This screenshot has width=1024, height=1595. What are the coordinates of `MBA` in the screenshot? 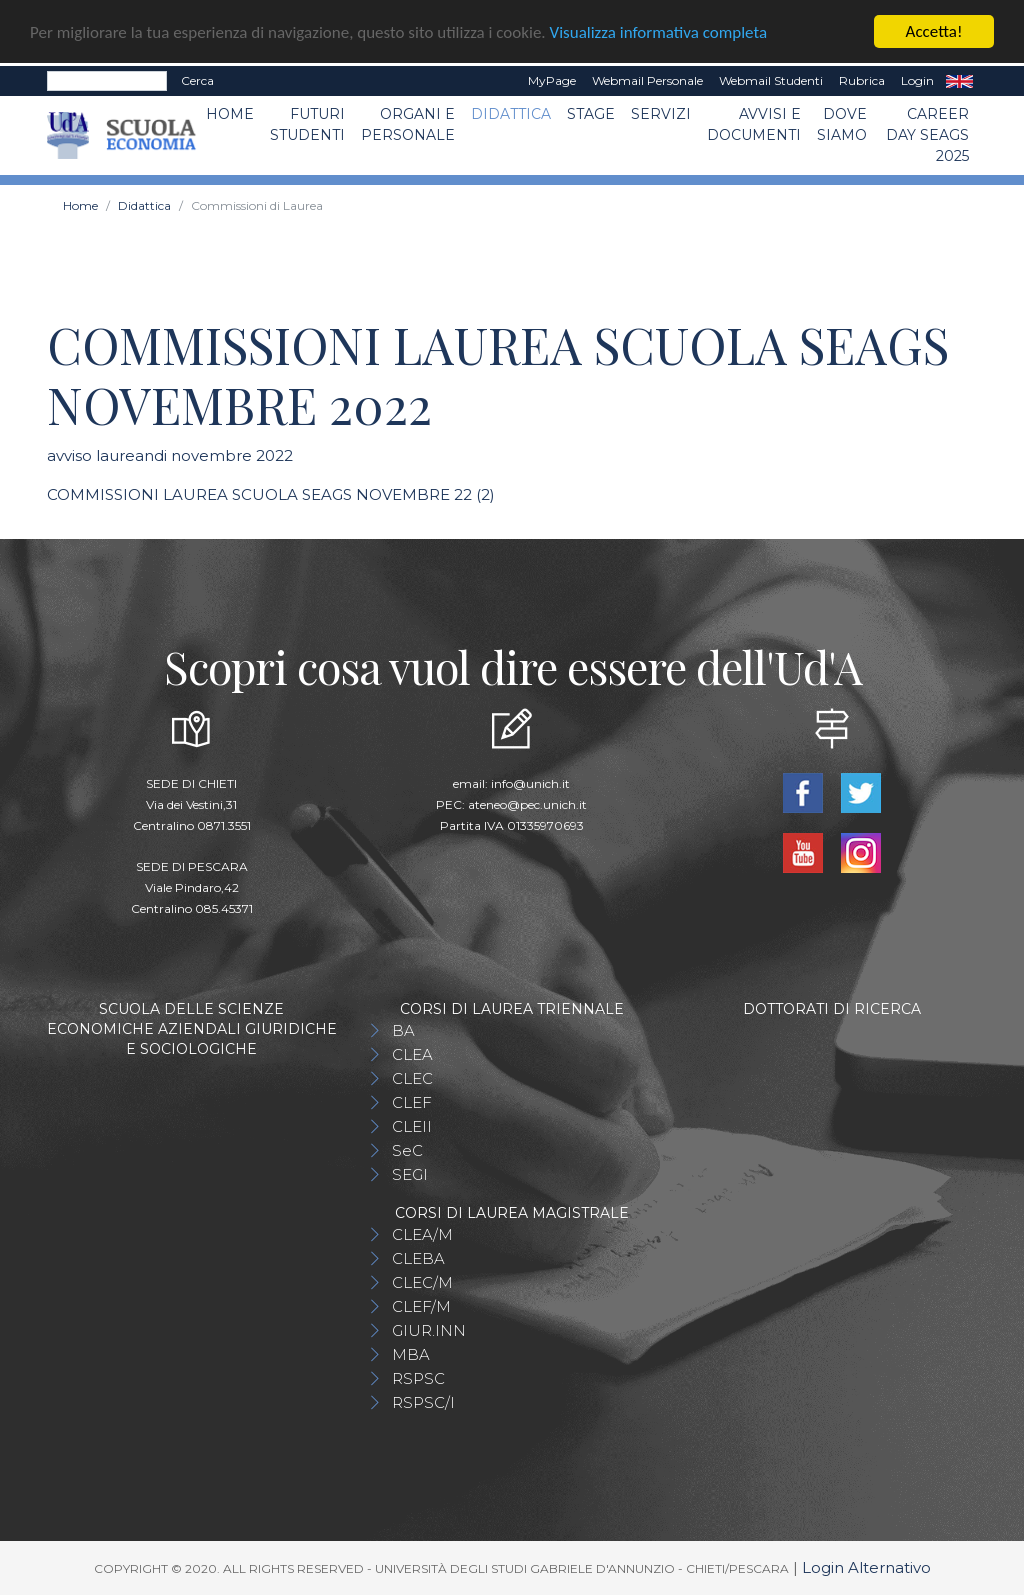 It's located at (411, 1353).